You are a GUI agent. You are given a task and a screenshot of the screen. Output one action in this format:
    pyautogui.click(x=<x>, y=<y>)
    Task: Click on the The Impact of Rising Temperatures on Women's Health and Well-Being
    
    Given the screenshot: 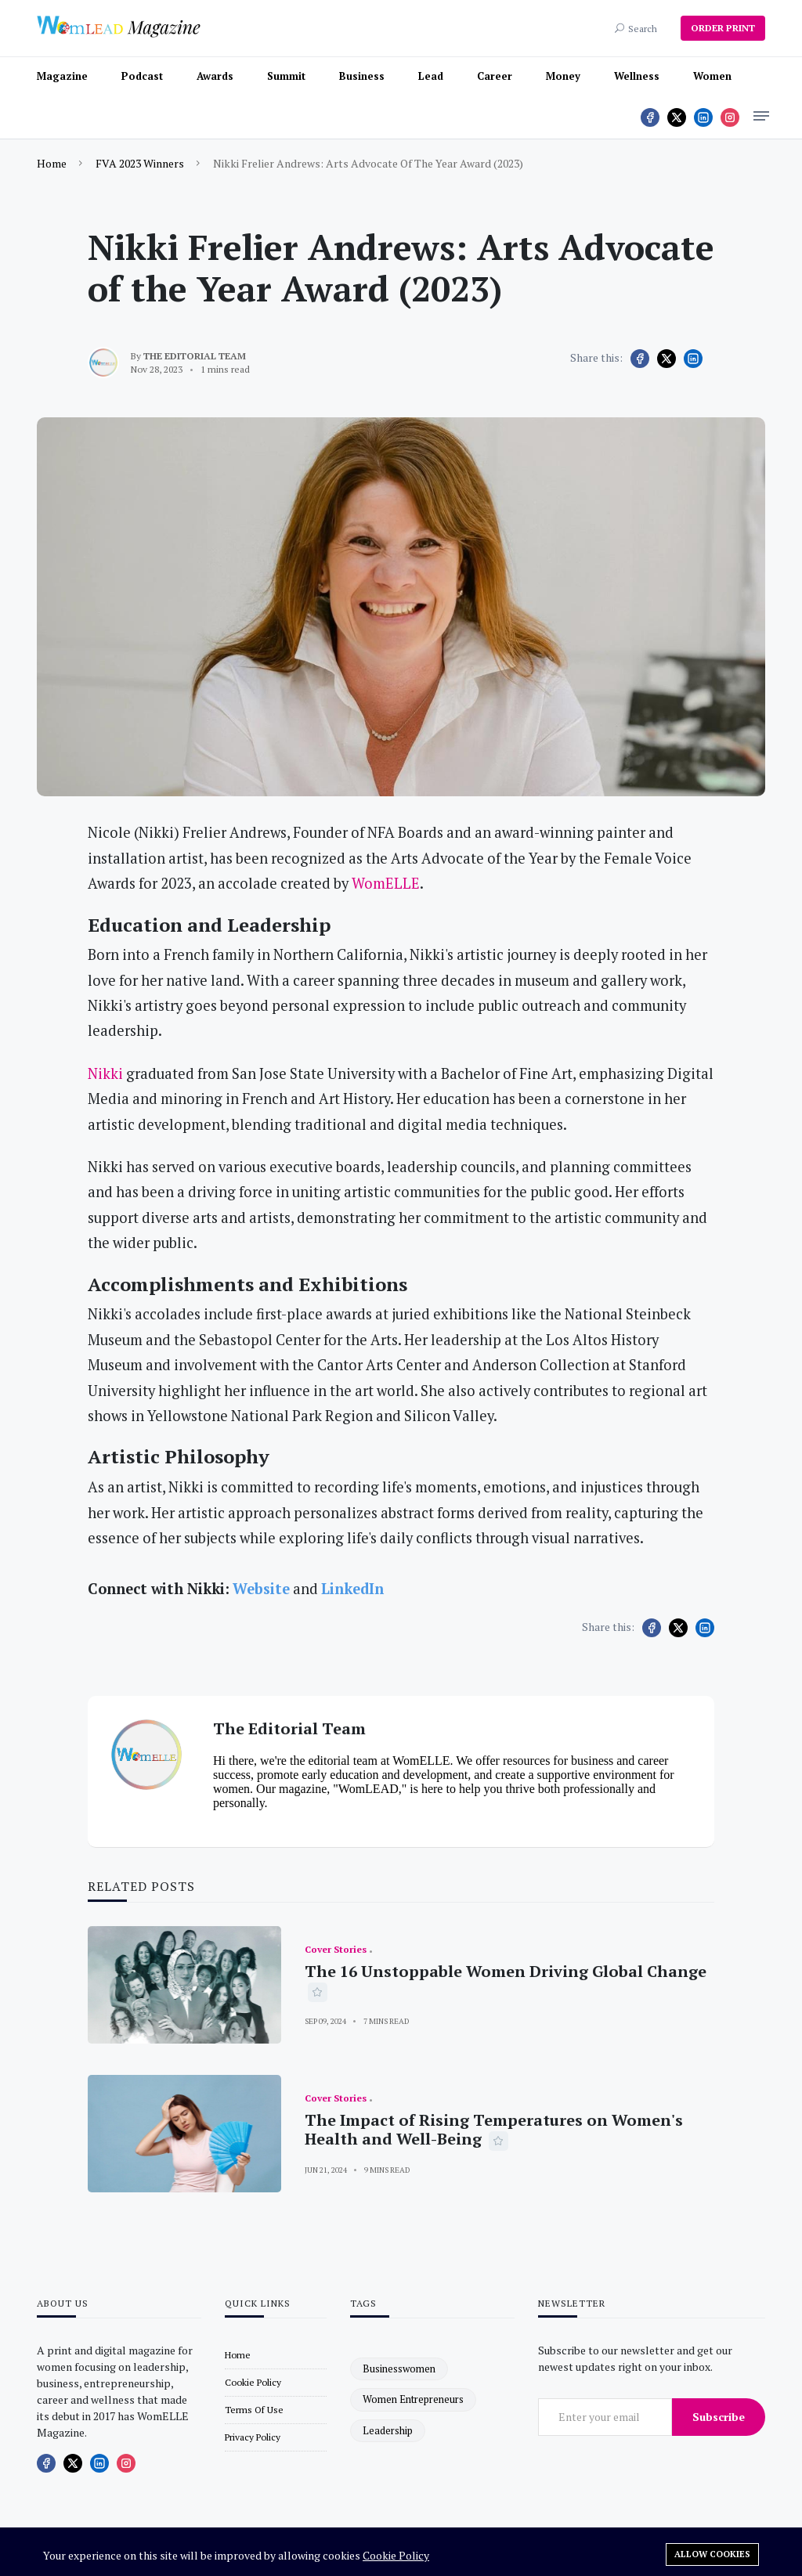 What is the action you would take?
    pyautogui.click(x=494, y=2129)
    